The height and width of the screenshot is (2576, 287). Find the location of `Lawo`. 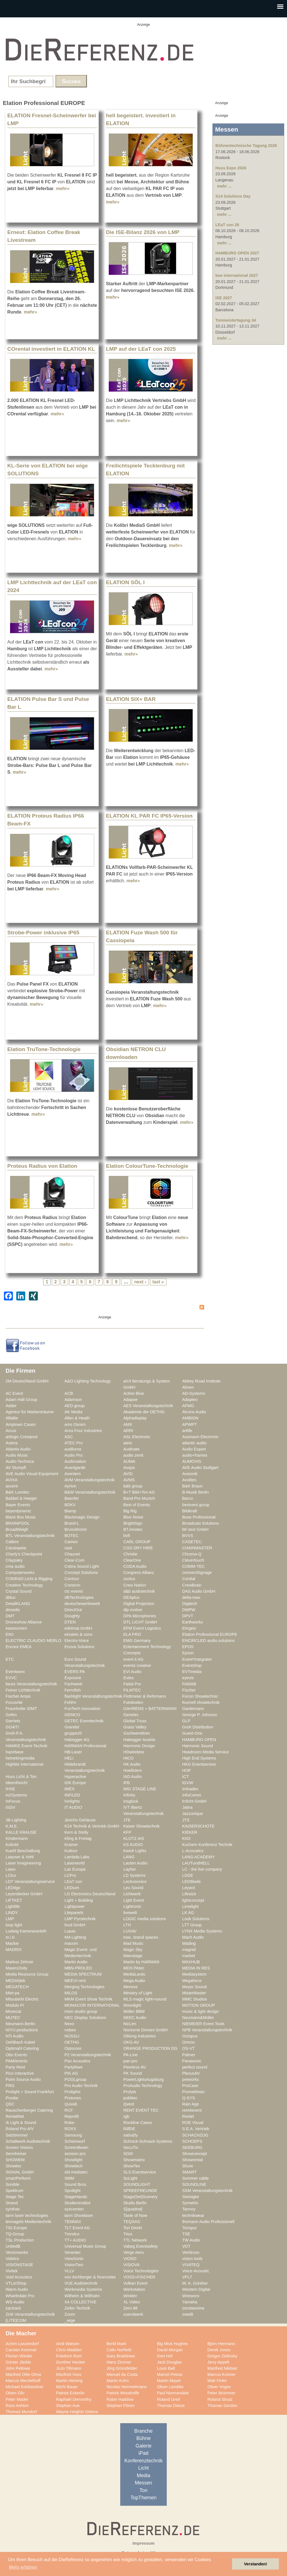

Lawo is located at coordinates (10, 1869).